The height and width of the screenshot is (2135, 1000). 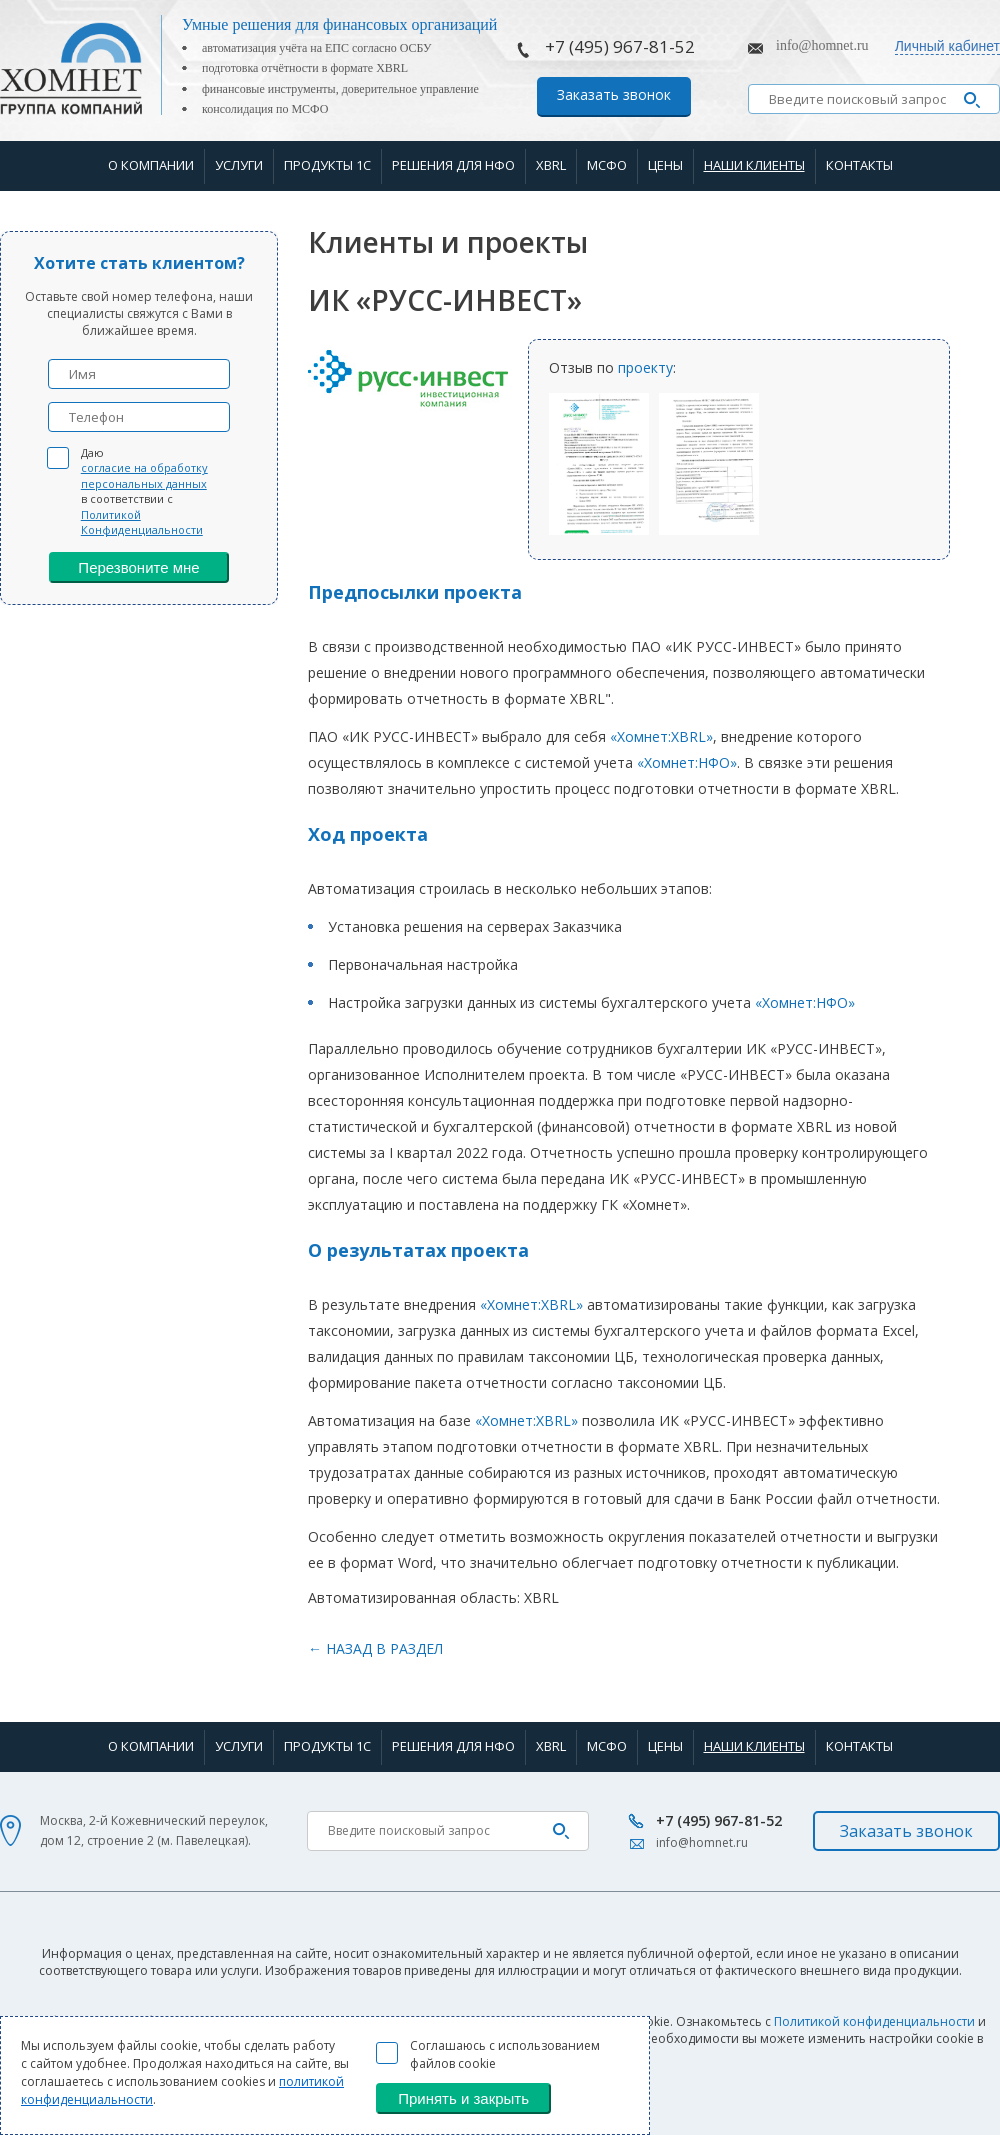 I want to click on Продукты 1С, so click(x=327, y=165).